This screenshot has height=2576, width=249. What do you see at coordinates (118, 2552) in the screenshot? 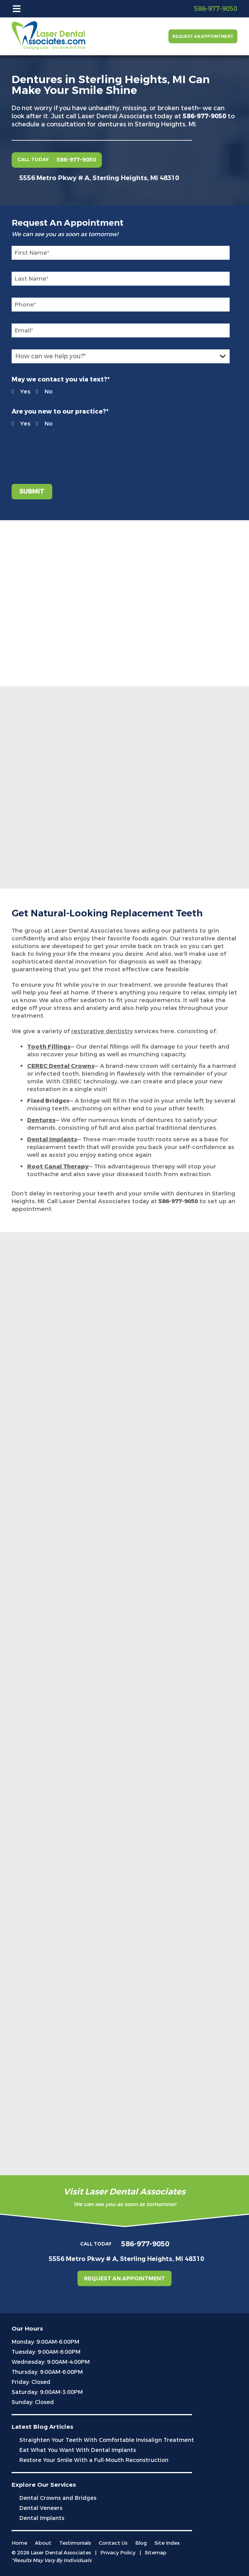
I see `Privacy Policy` at bounding box center [118, 2552].